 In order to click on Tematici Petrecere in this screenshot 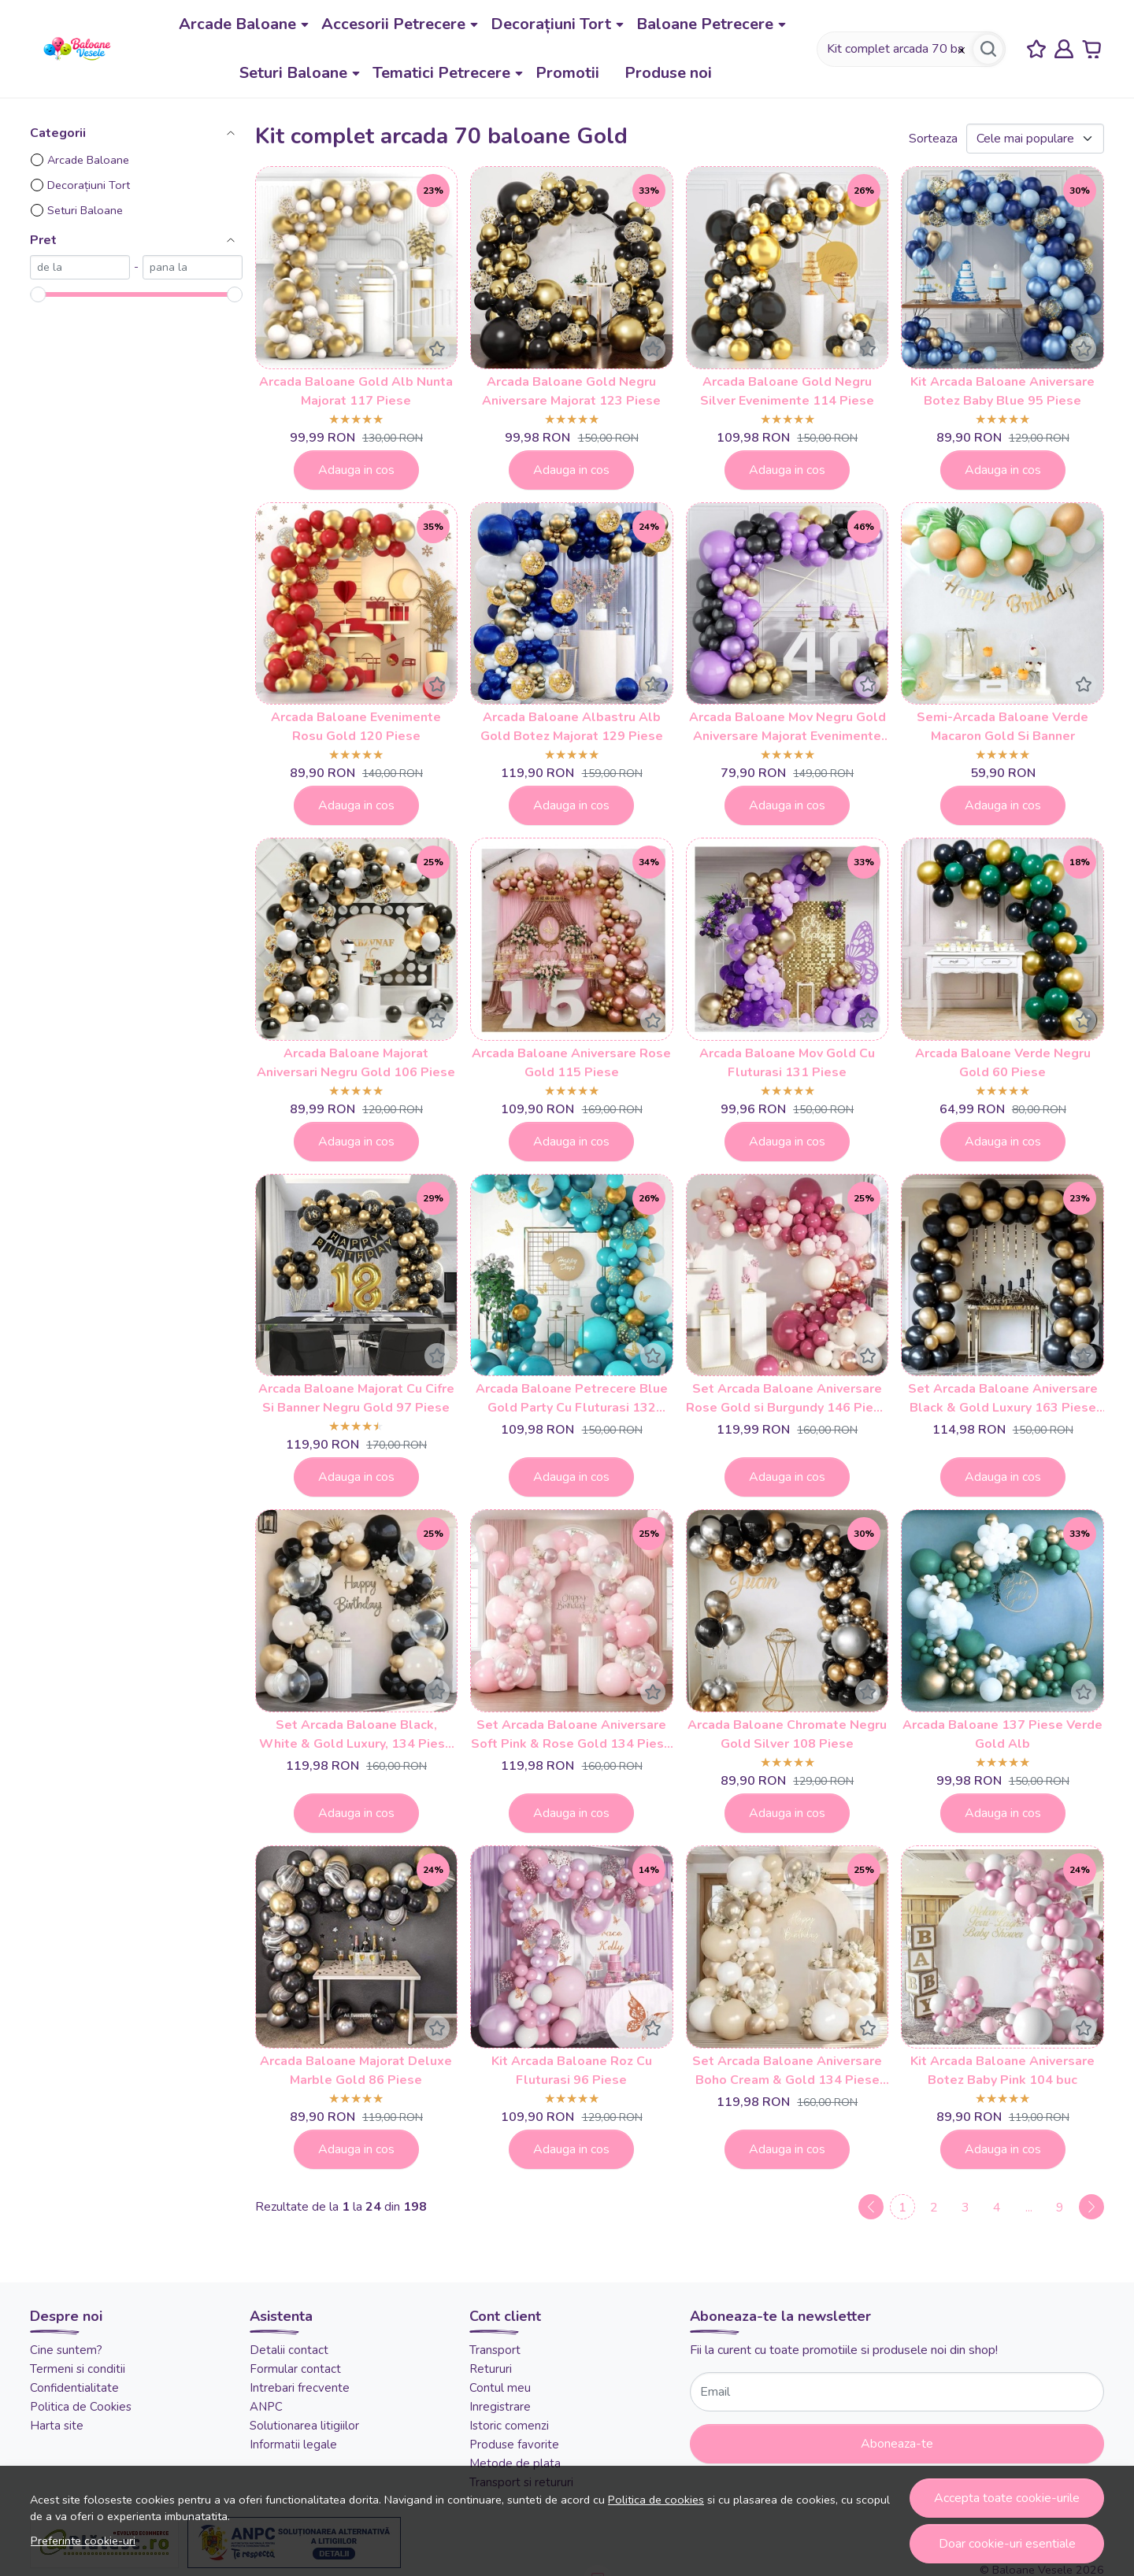, I will do `click(441, 72)`.